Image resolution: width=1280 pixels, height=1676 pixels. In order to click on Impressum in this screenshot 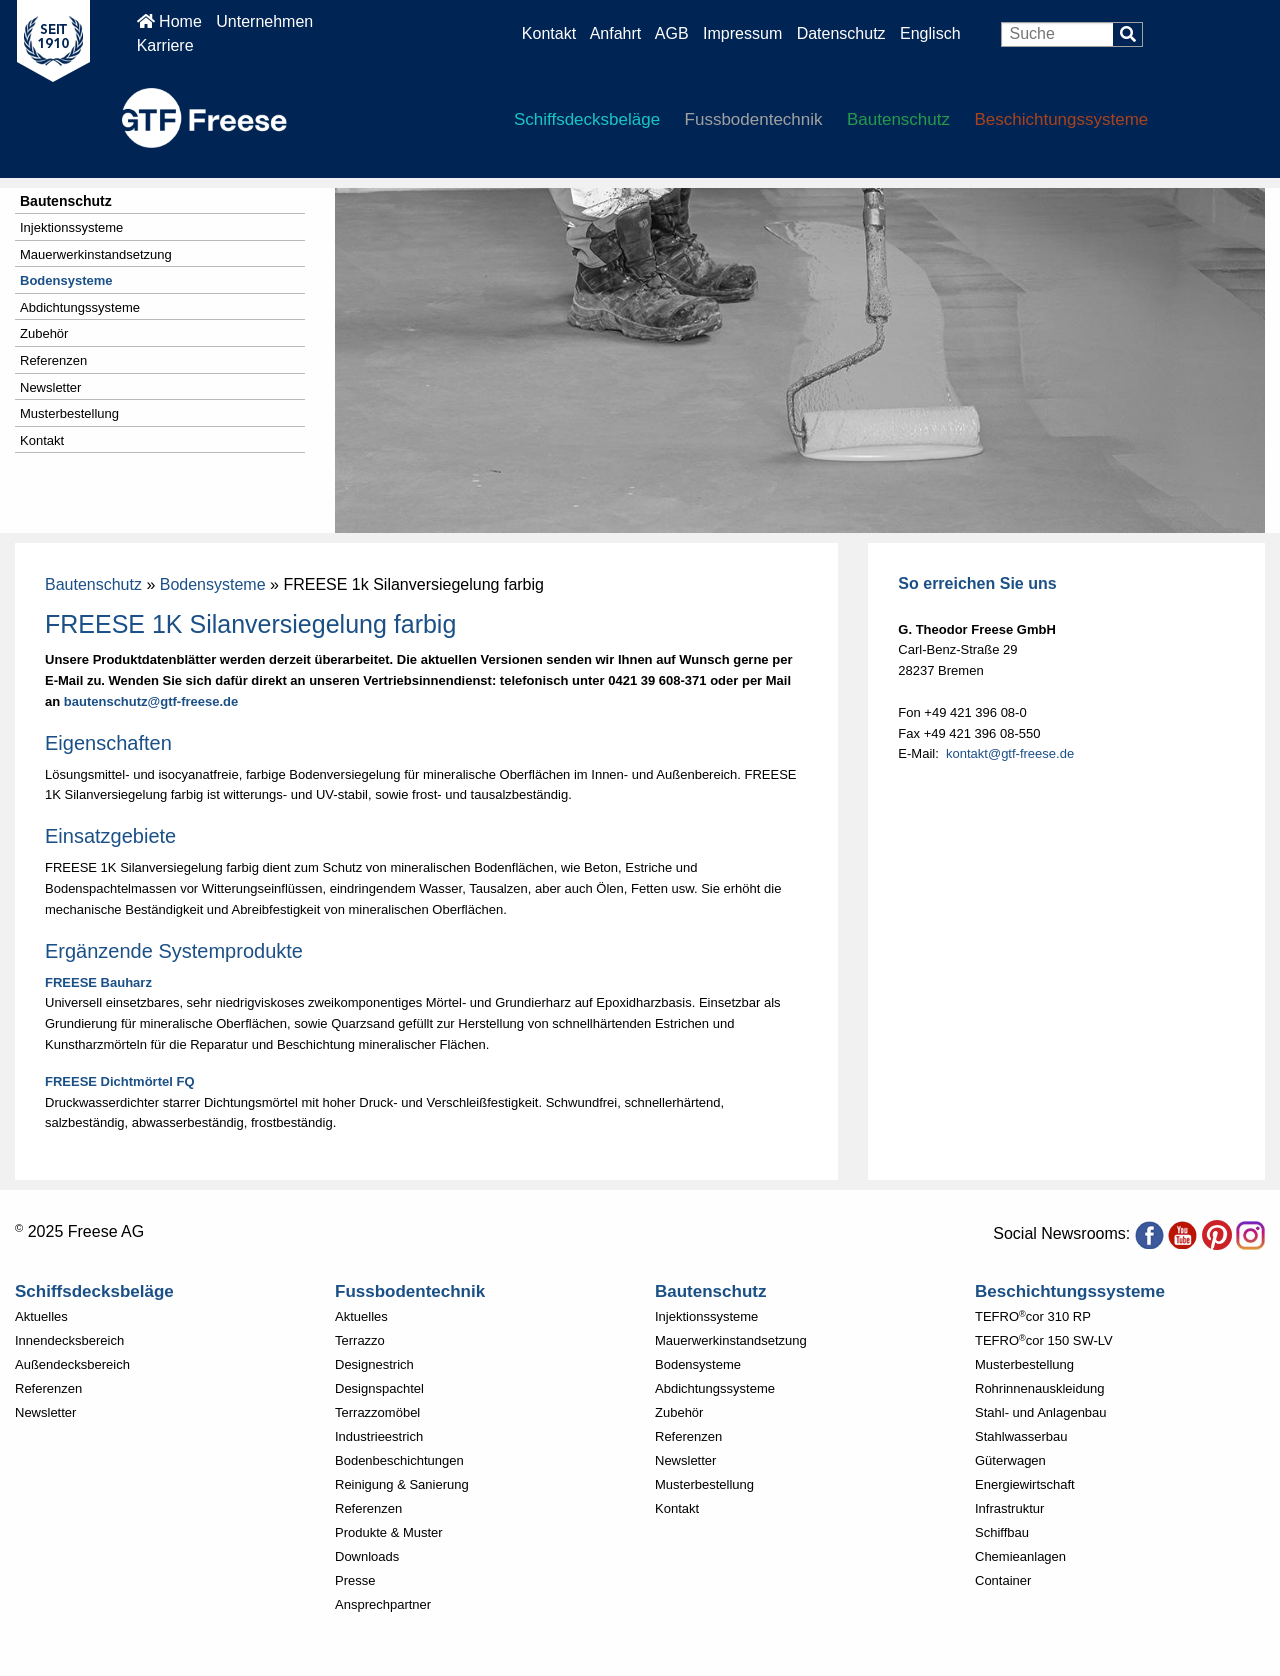, I will do `click(742, 33)`.